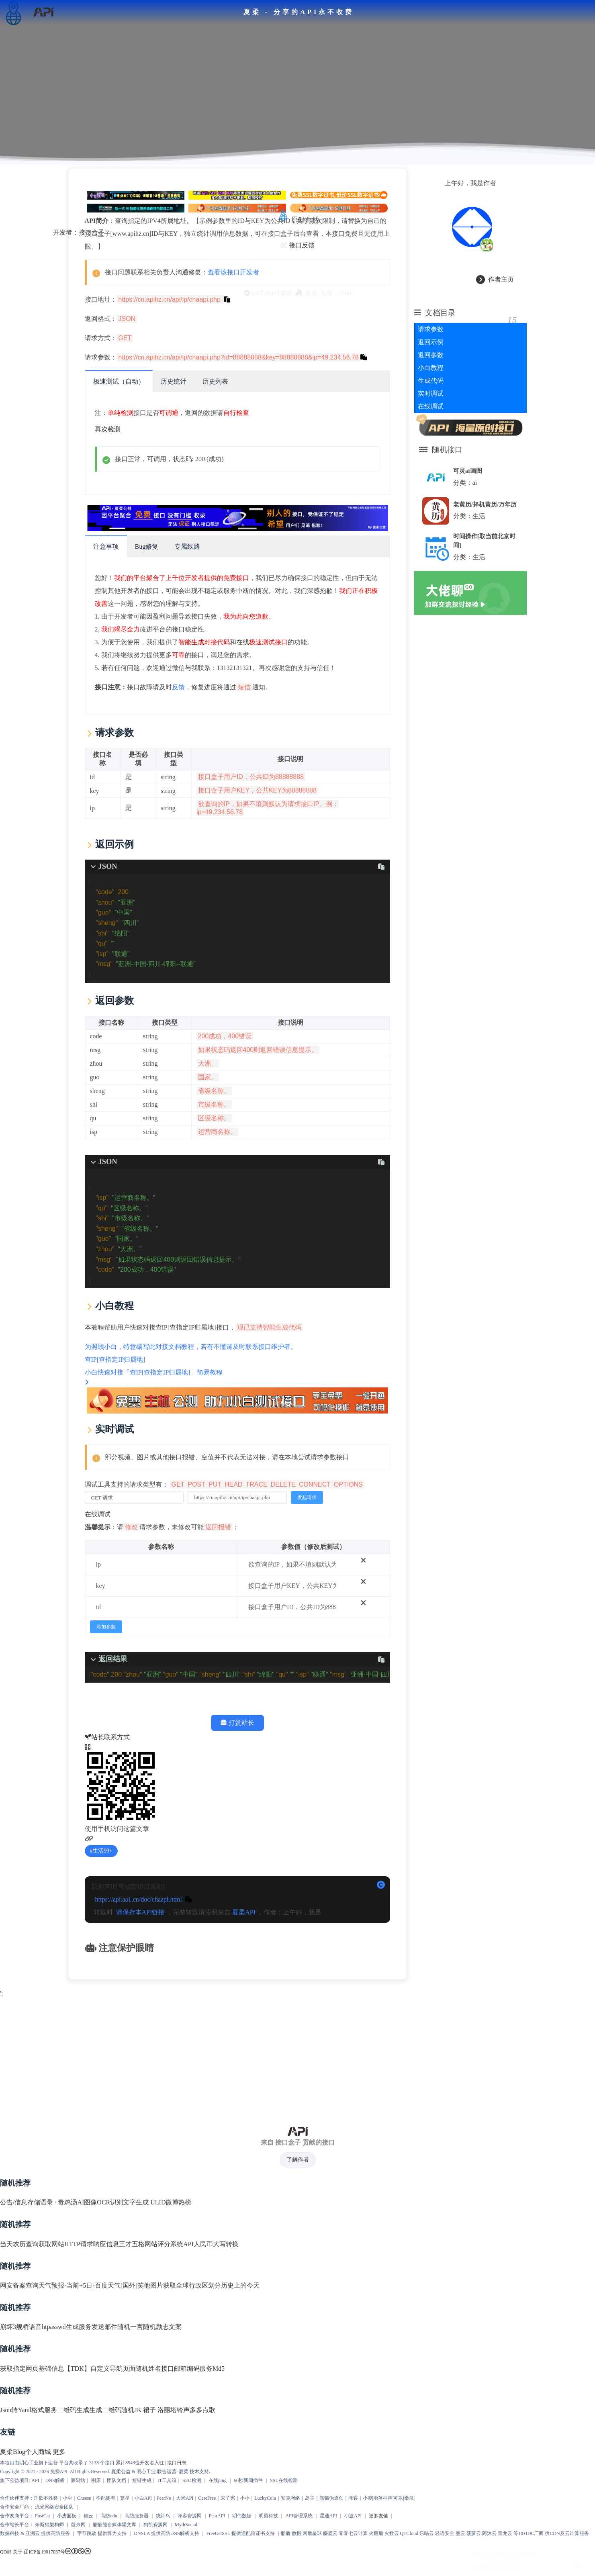 This screenshot has width=595, height=2576. What do you see at coordinates (378, 2497) in the screenshot?
I see `更多友链` at bounding box center [378, 2497].